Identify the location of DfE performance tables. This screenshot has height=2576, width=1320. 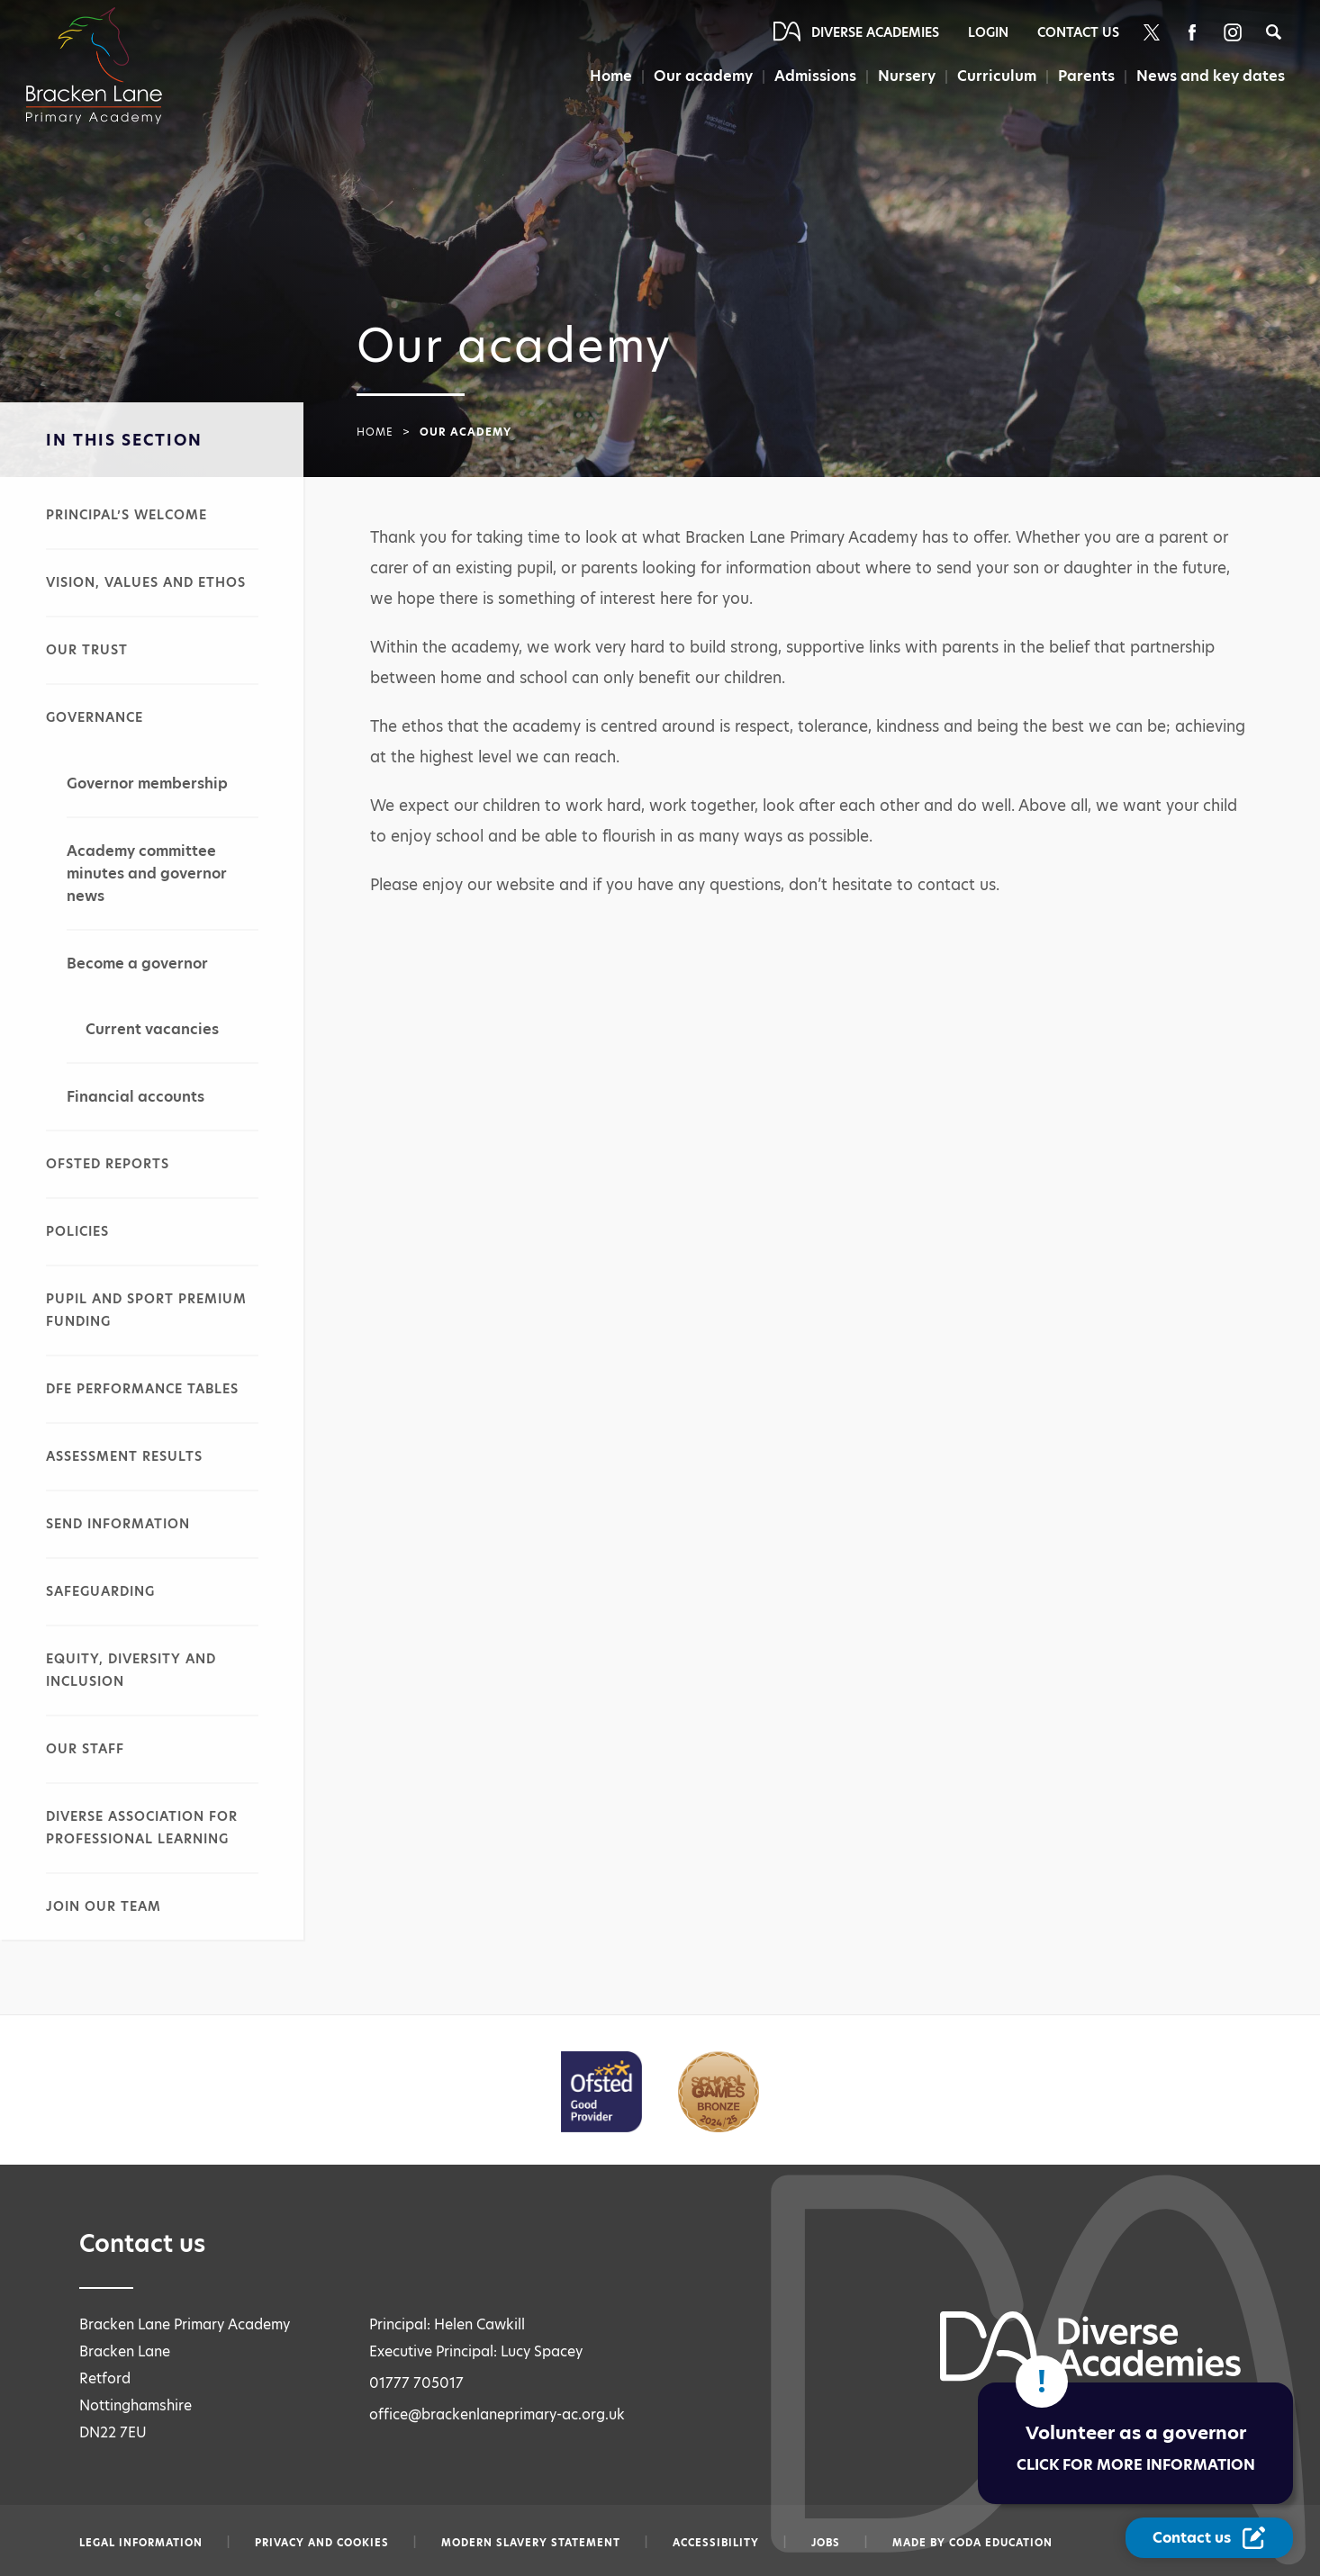
(142, 1389).